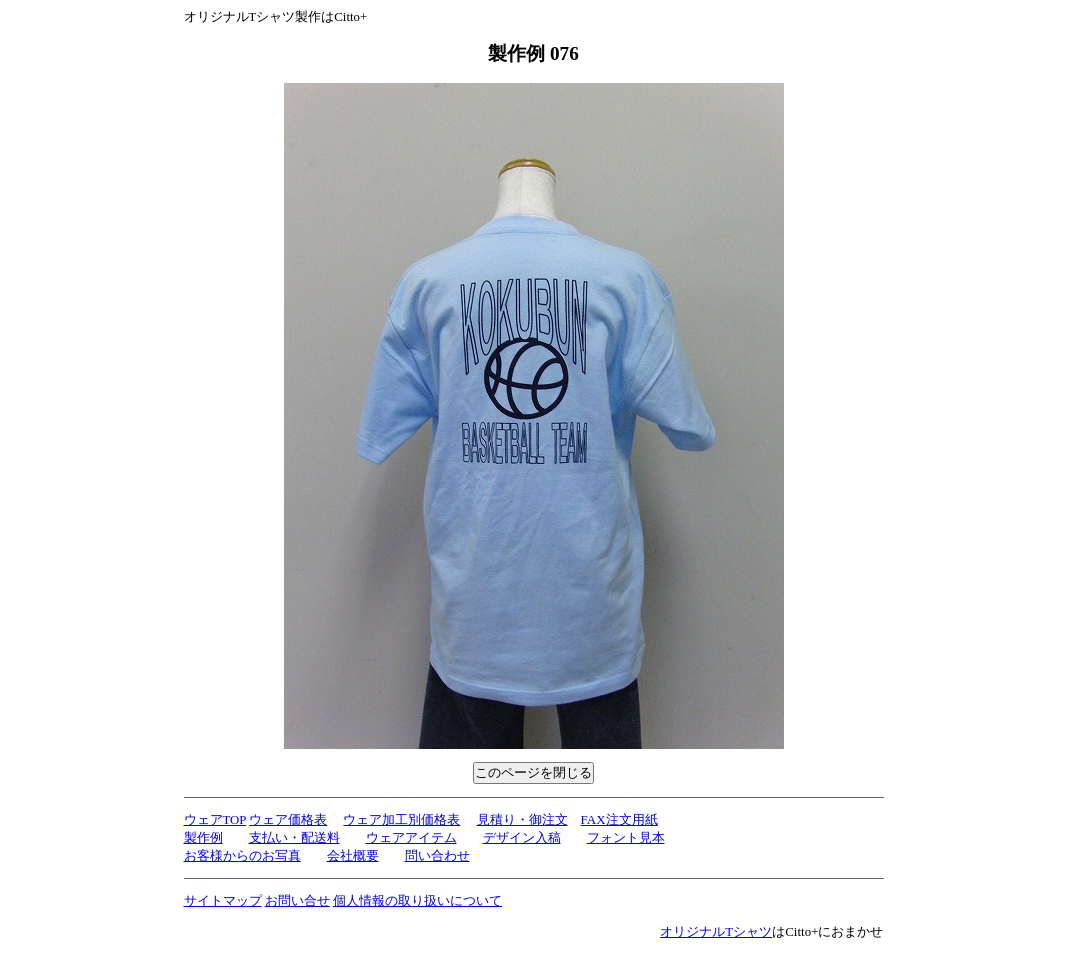  Describe the element at coordinates (294, 837) in the screenshot. I see `支払い・配送料` at that location.